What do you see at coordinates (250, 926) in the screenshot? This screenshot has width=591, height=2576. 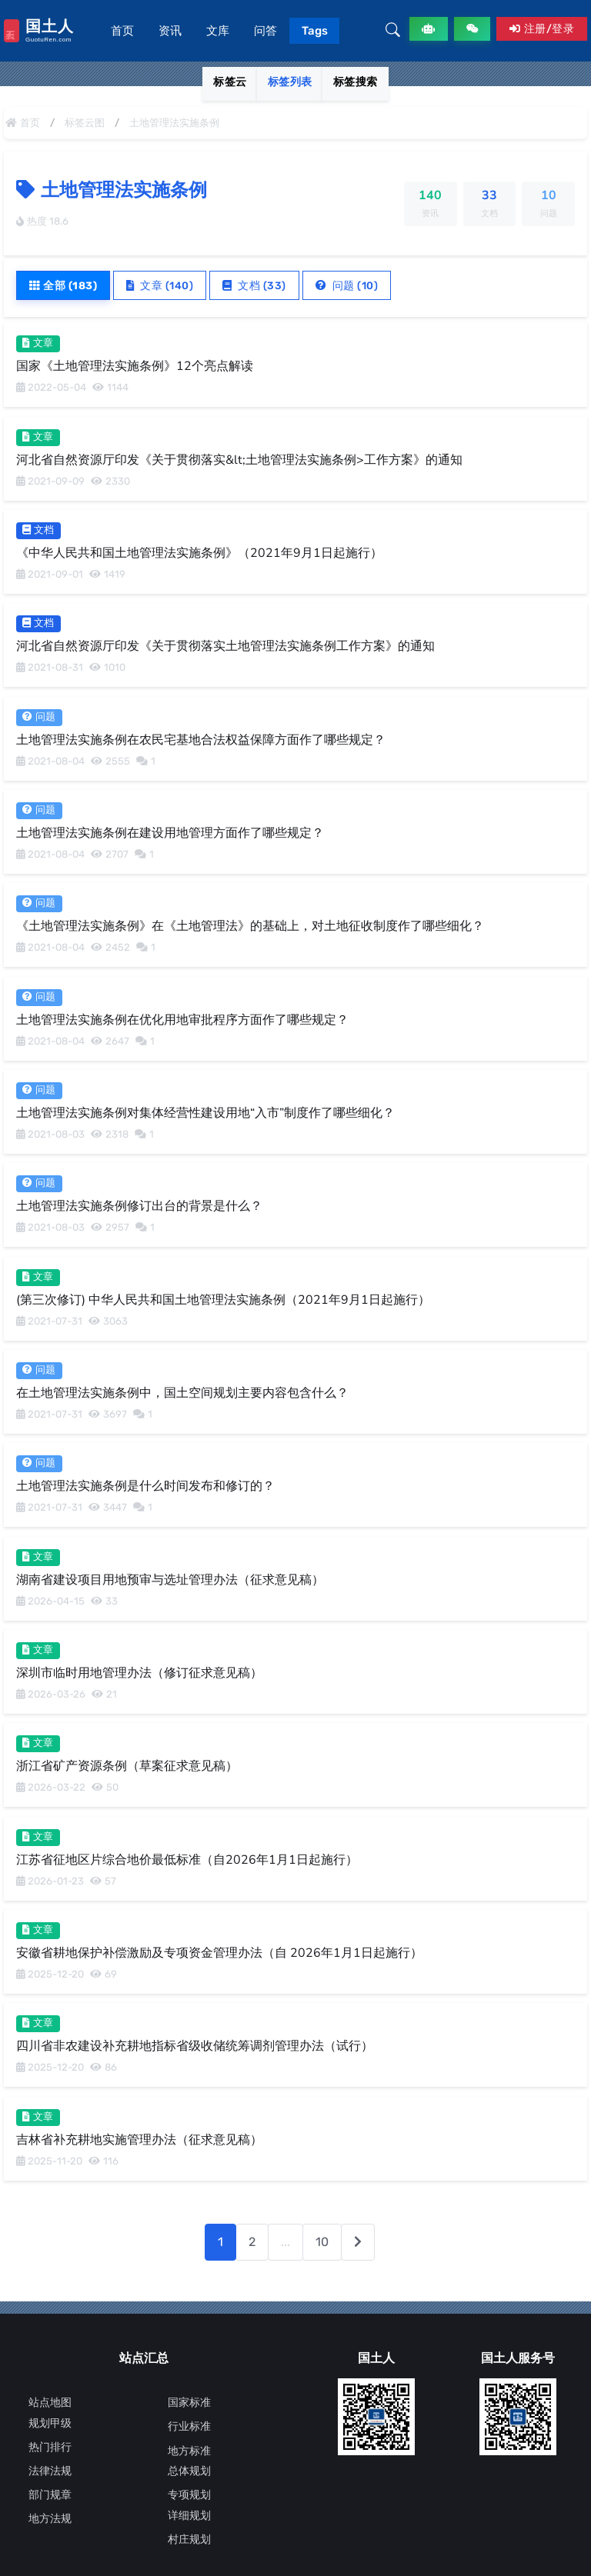 I see `《土地管理法实施条例》在《土地管理法》的基础上，对土地征收制度作了哪些细化？` at bounding box center [250, 926].